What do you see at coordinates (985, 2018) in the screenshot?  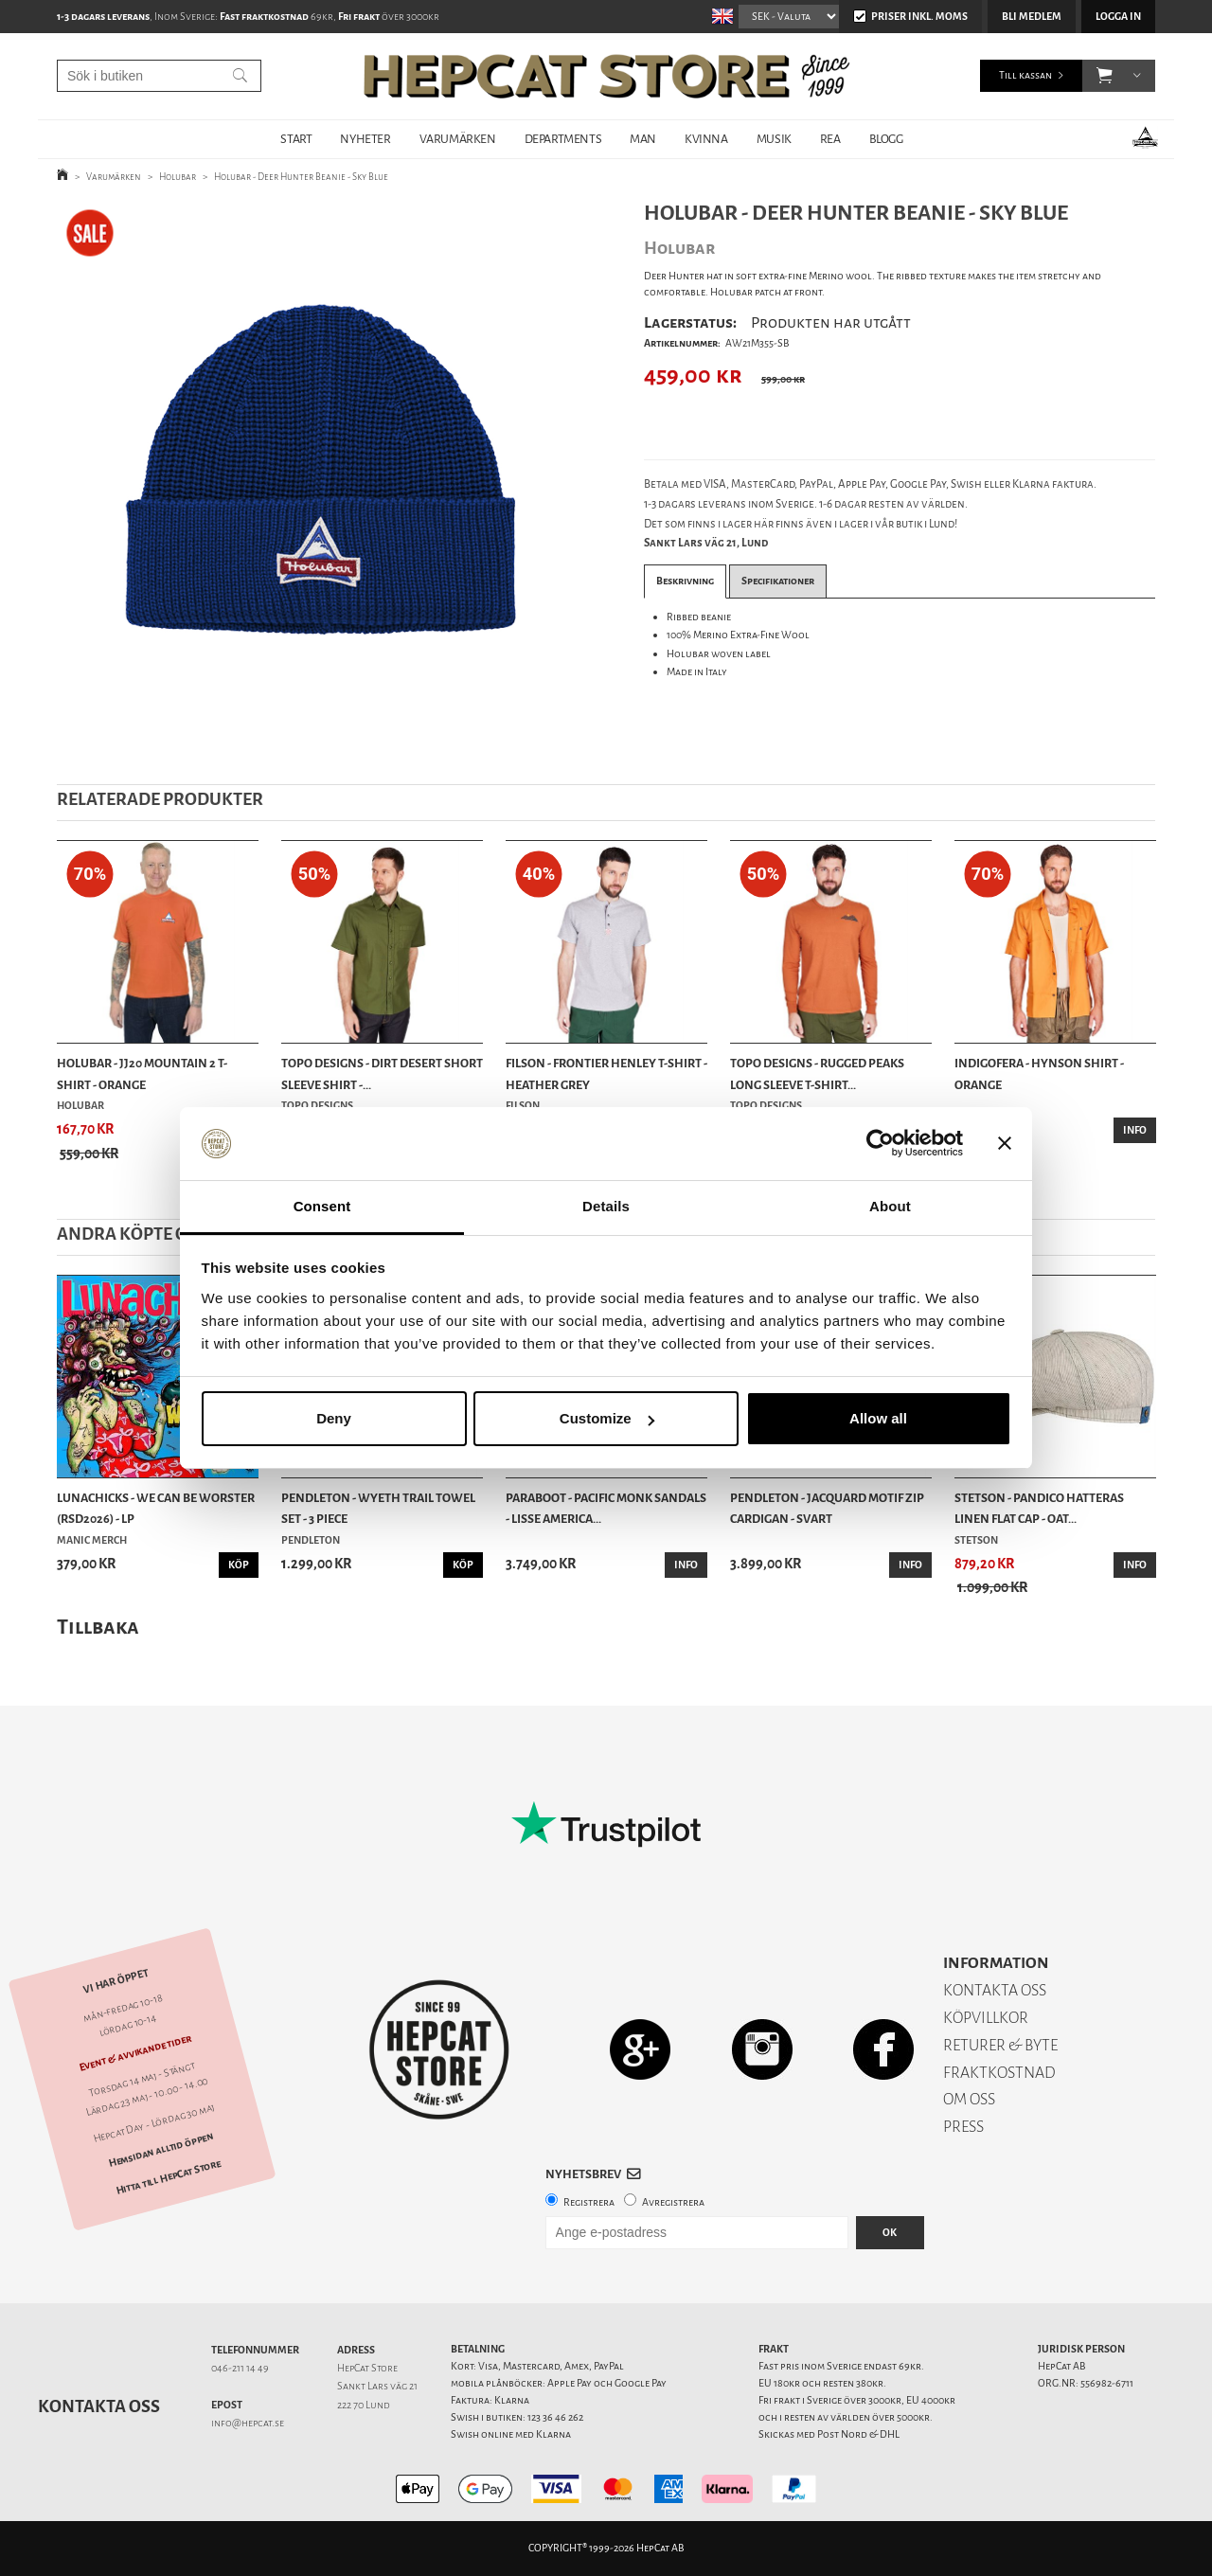 I see `KÖPVILLKOR` at bounding box center [985, 2018].